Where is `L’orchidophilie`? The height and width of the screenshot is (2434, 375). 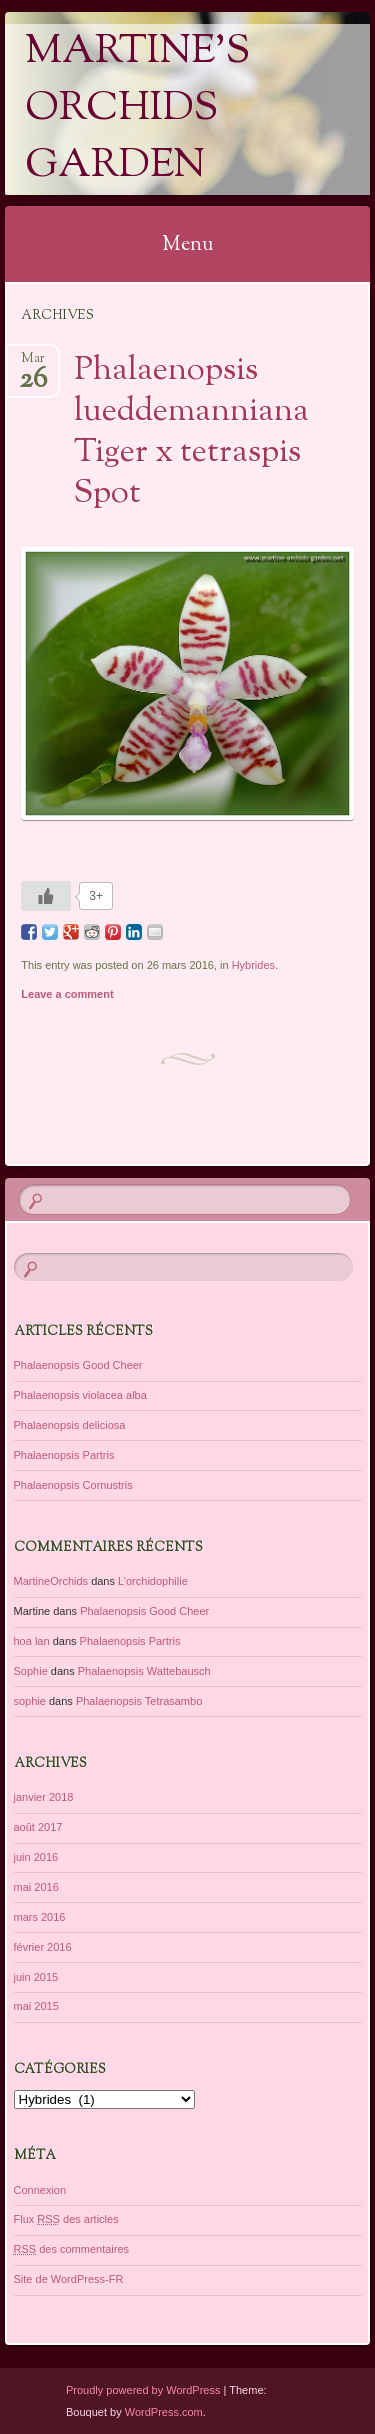 L’orchidophilie is located at coordinates (153, 1581).